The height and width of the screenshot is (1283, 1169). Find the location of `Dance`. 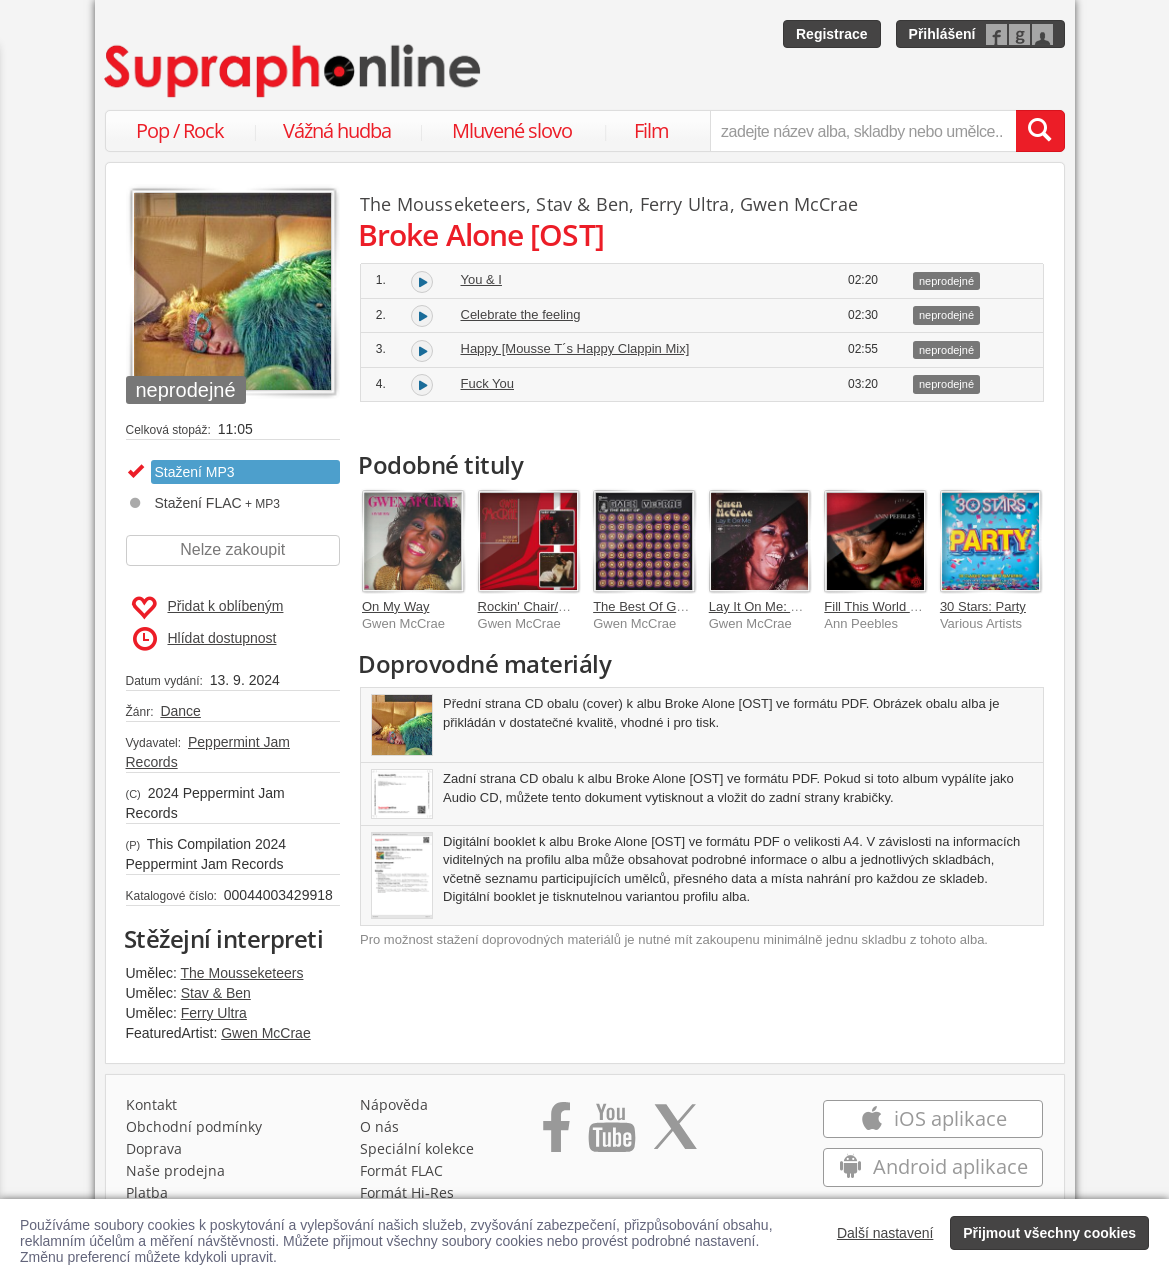

Dance is located at coordinates (180, 711).